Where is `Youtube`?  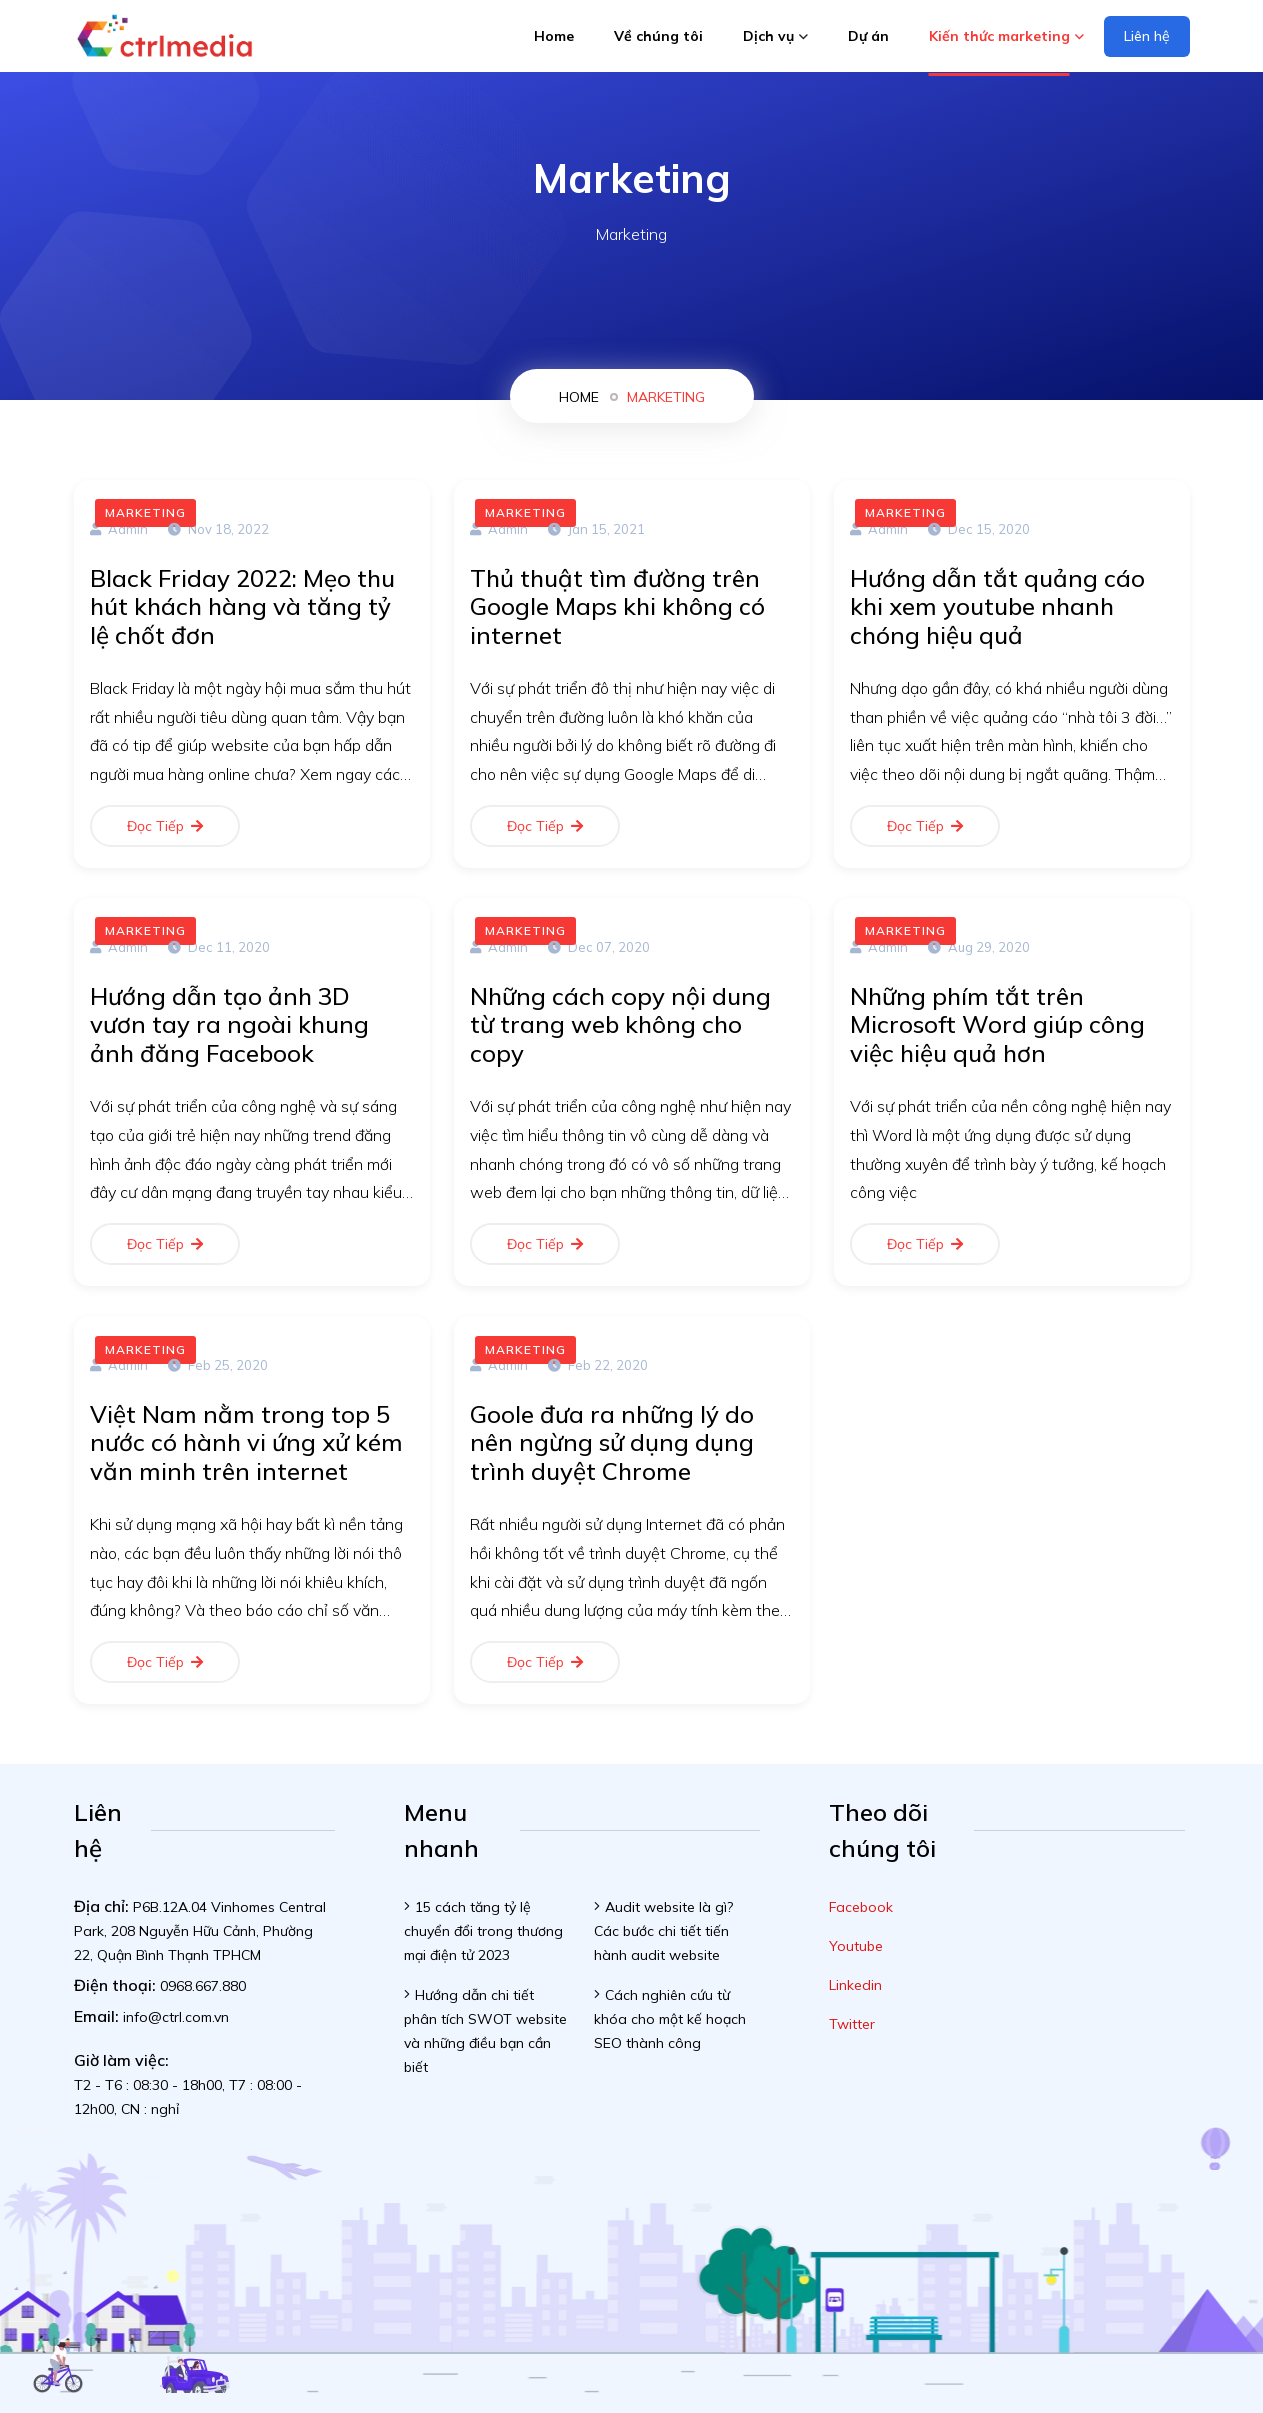 Youtube is located at coordinates (856, 1946).